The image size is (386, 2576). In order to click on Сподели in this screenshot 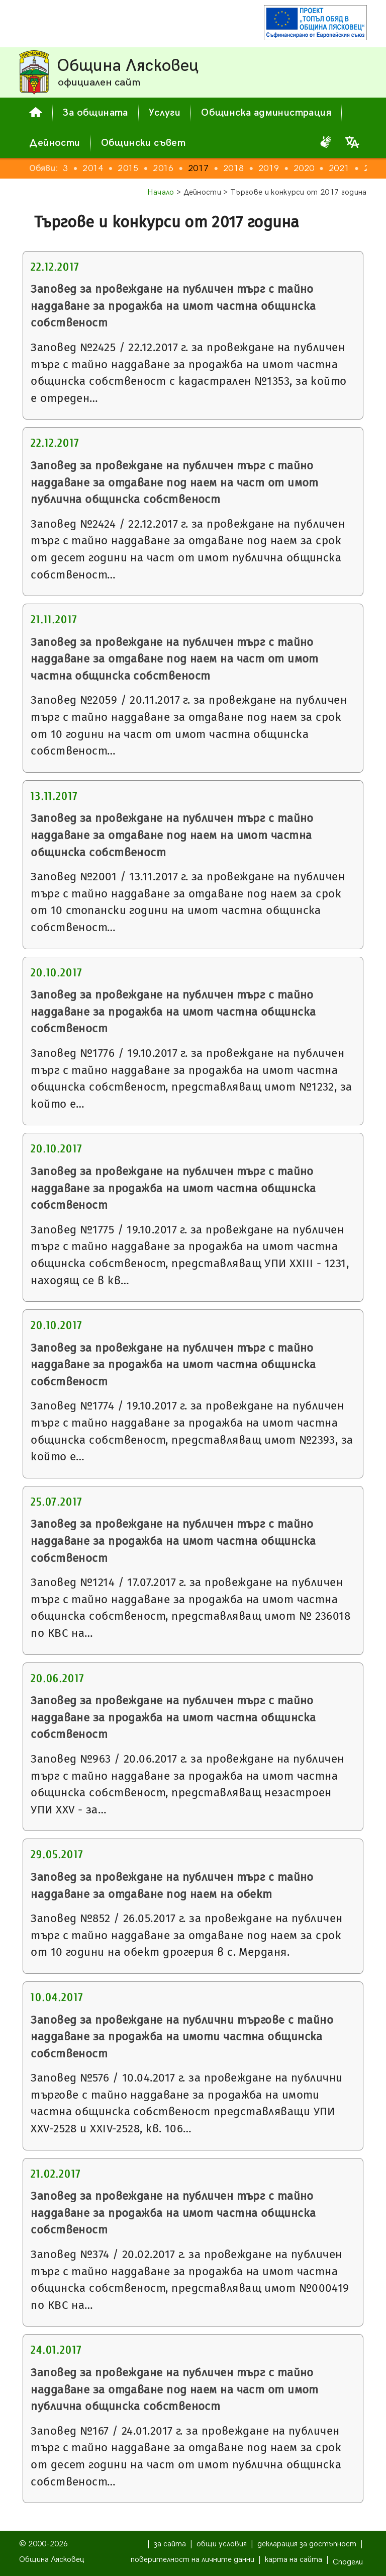, I will do `click(348, 2562)`.